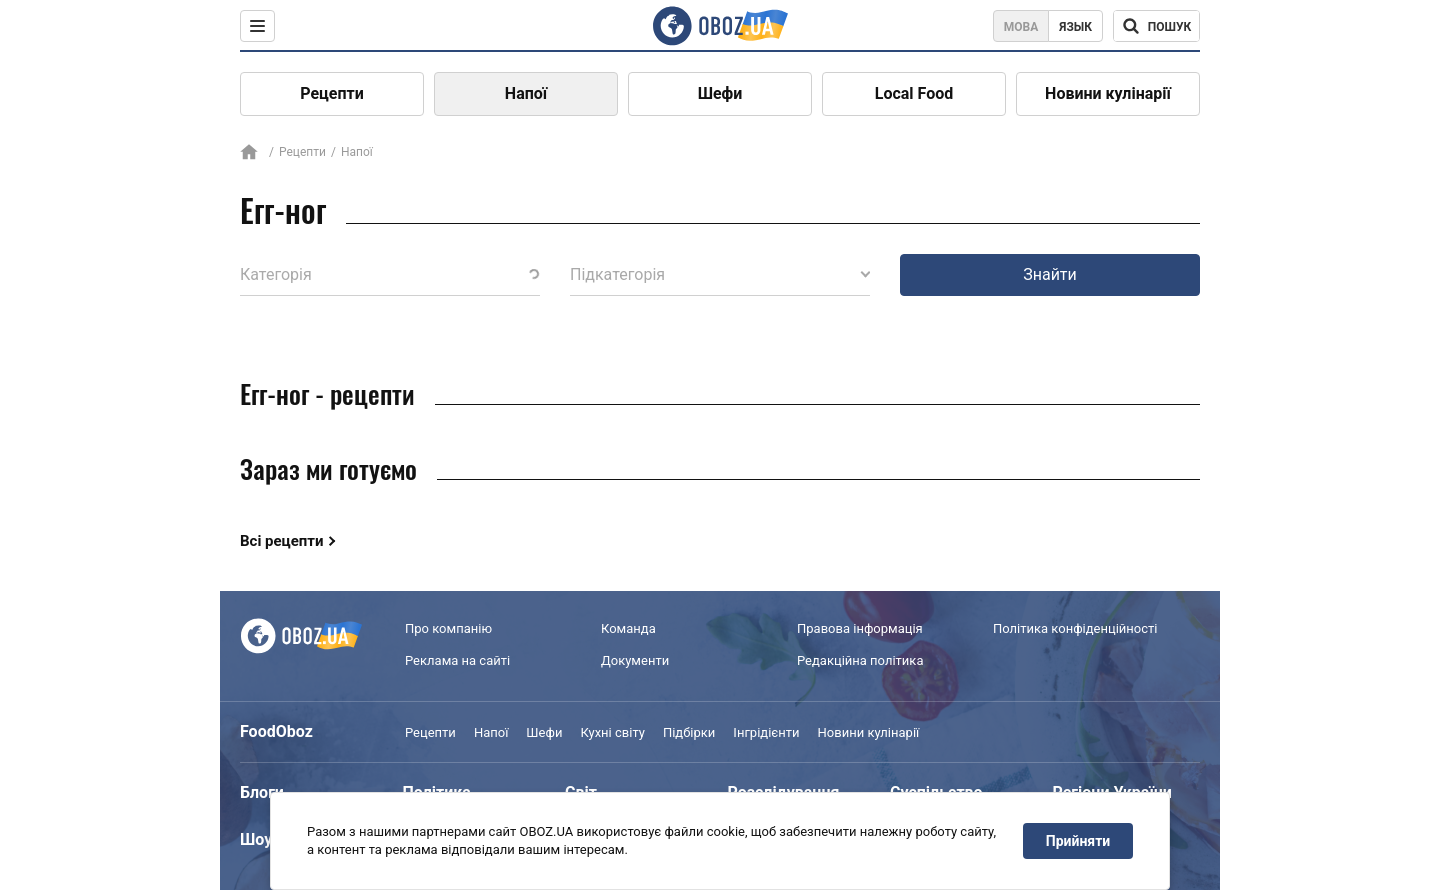  What do you see at coordinates (1075, 27) in the screenshot?
I see `Язык` at bounding box center [1075, 27].